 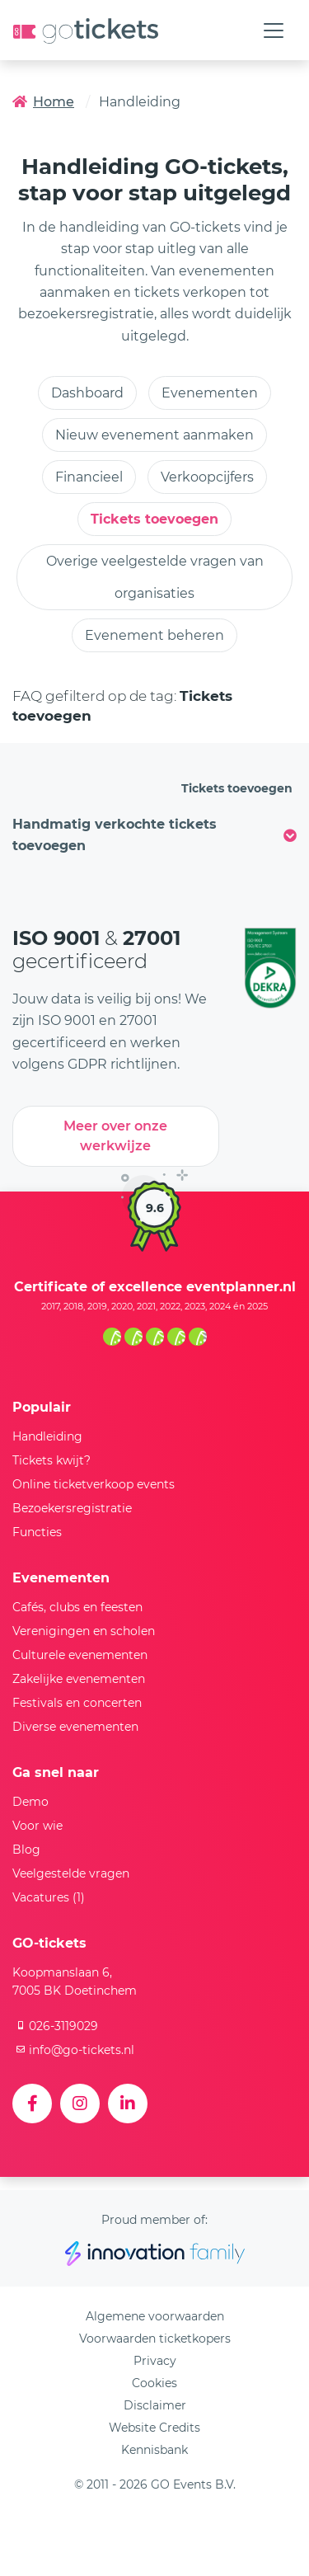 What do you see at coordinates (154, 2449) in the screenshot?
I see `Kennisbank` at bounding box center [154, 2449].